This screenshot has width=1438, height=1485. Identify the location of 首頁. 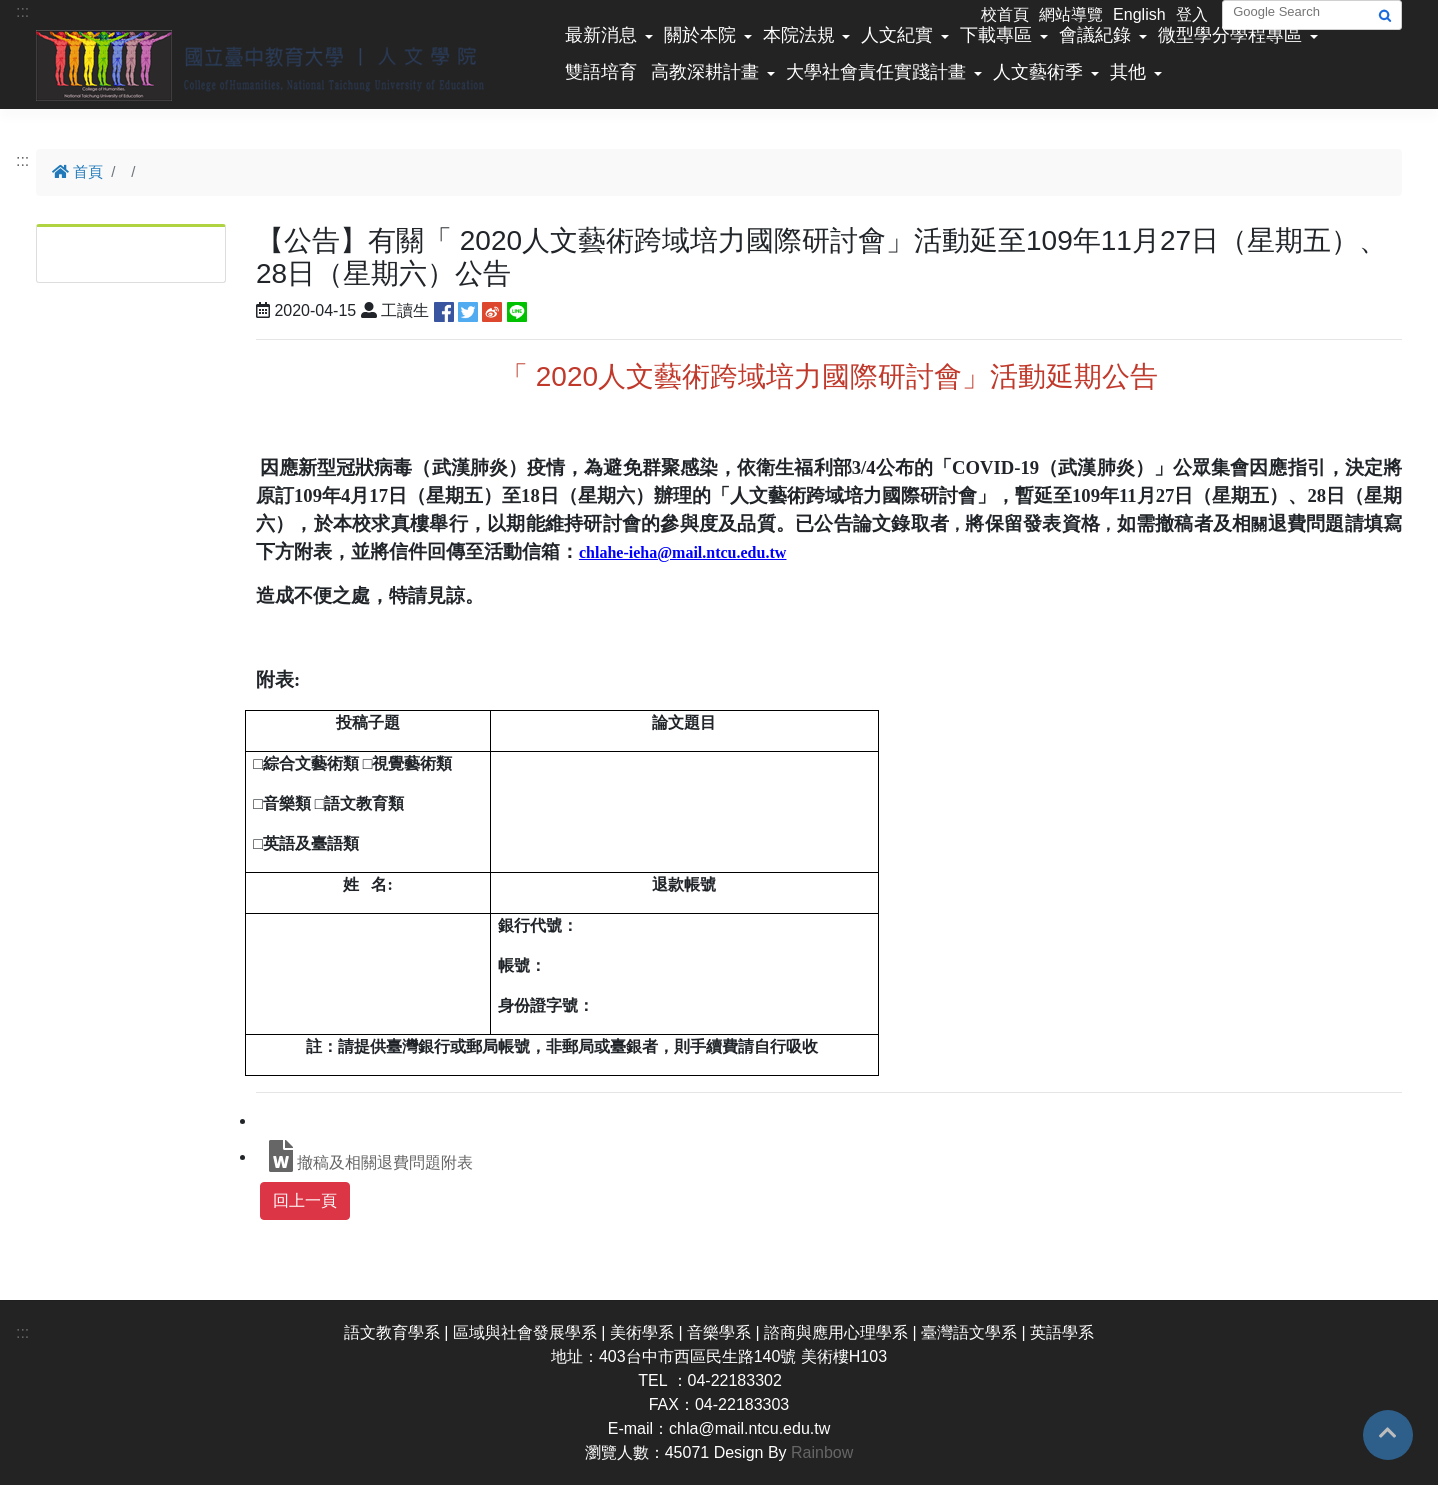
(77, 171).